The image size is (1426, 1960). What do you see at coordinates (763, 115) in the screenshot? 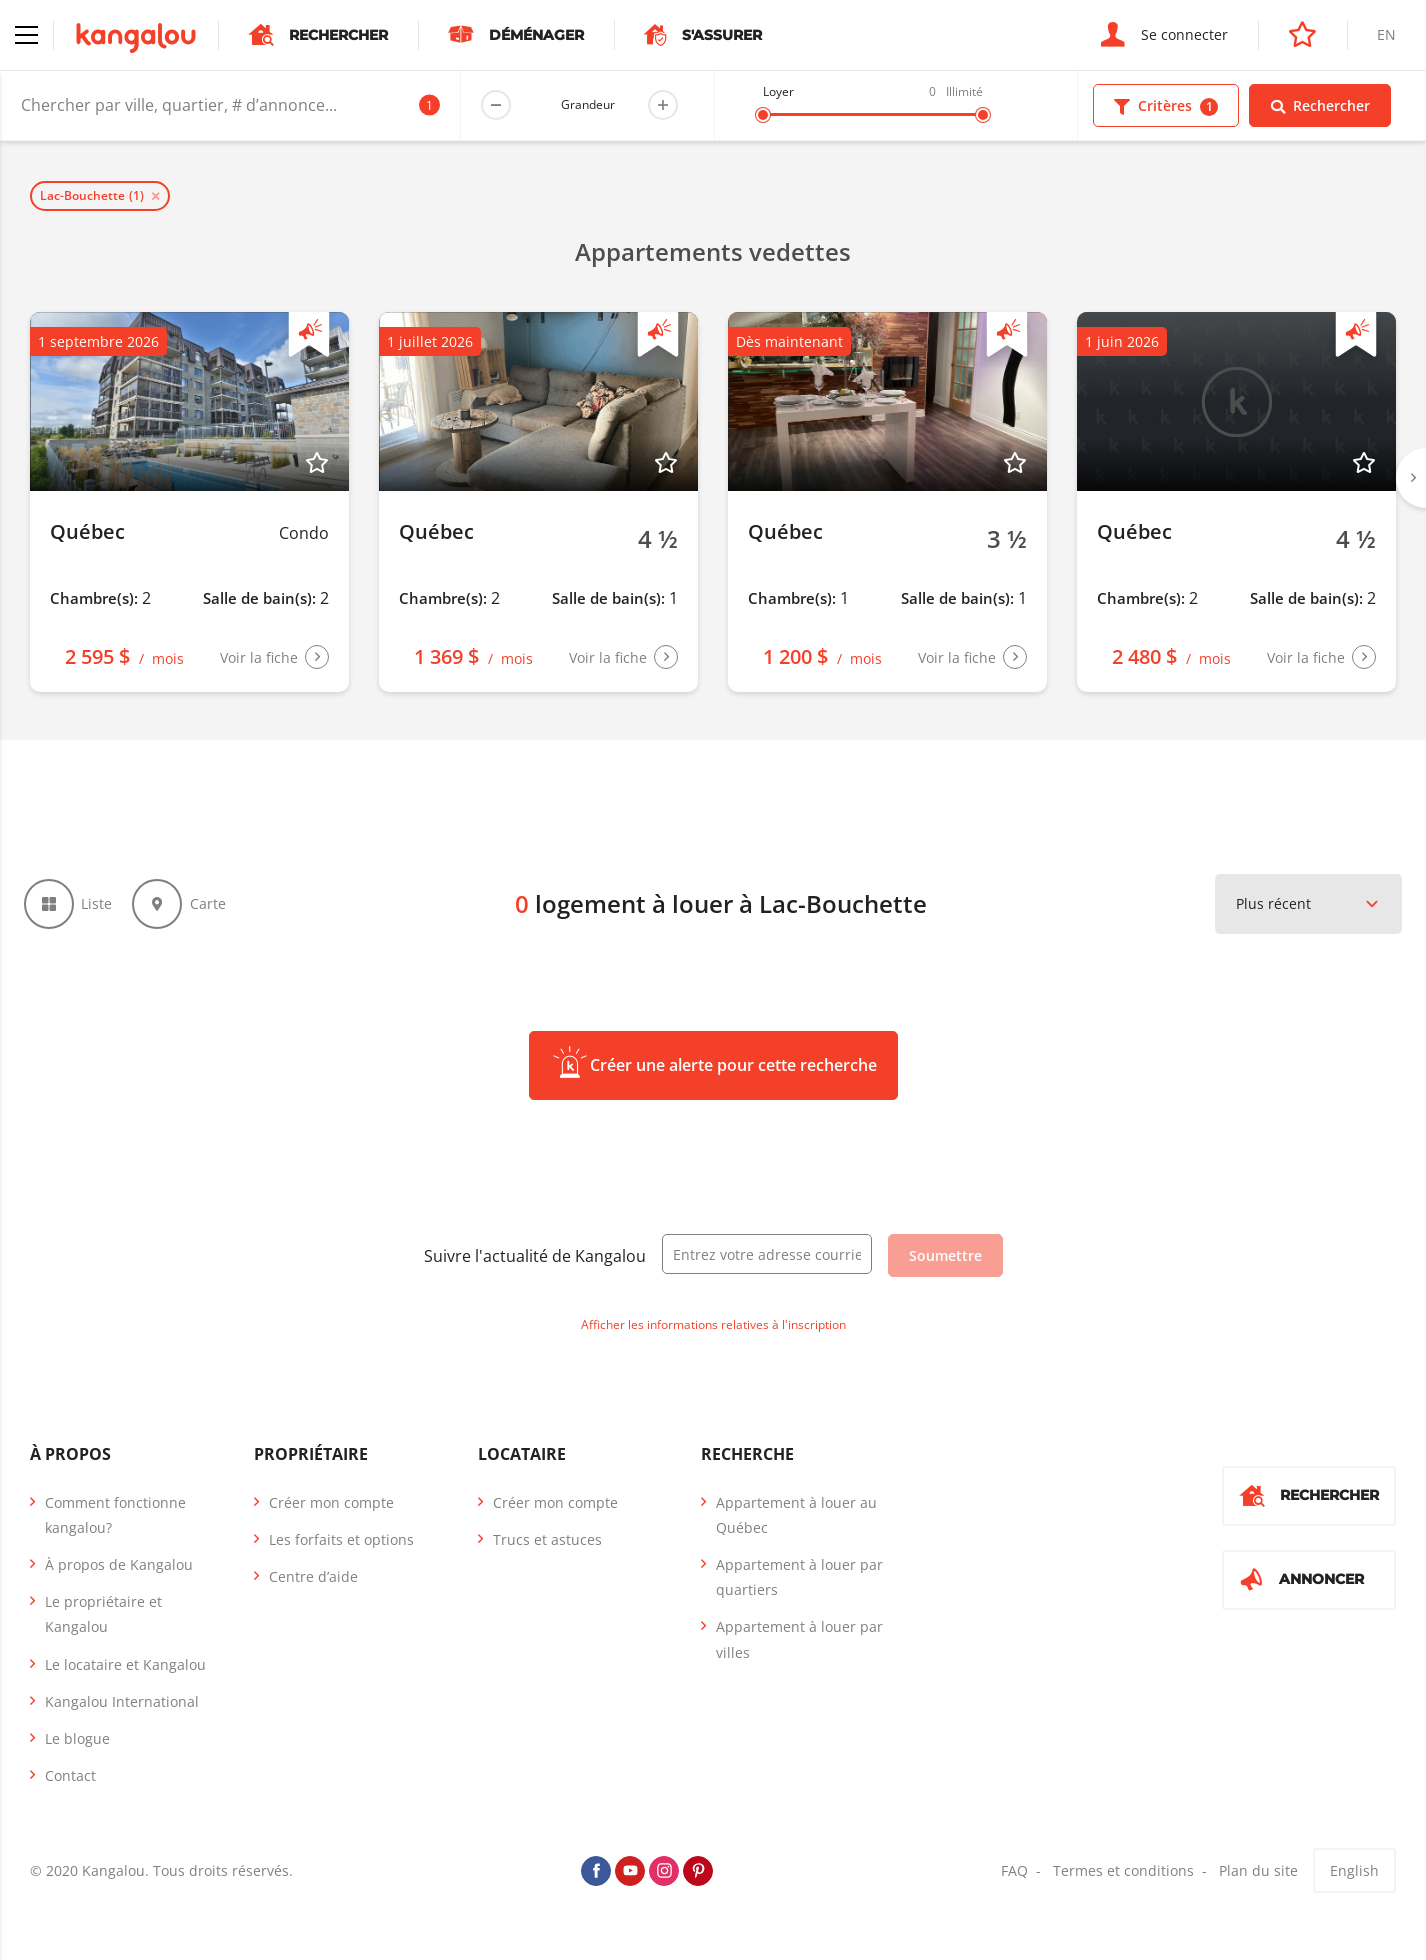
I see `[slider]` at bounding box center [763, 115].